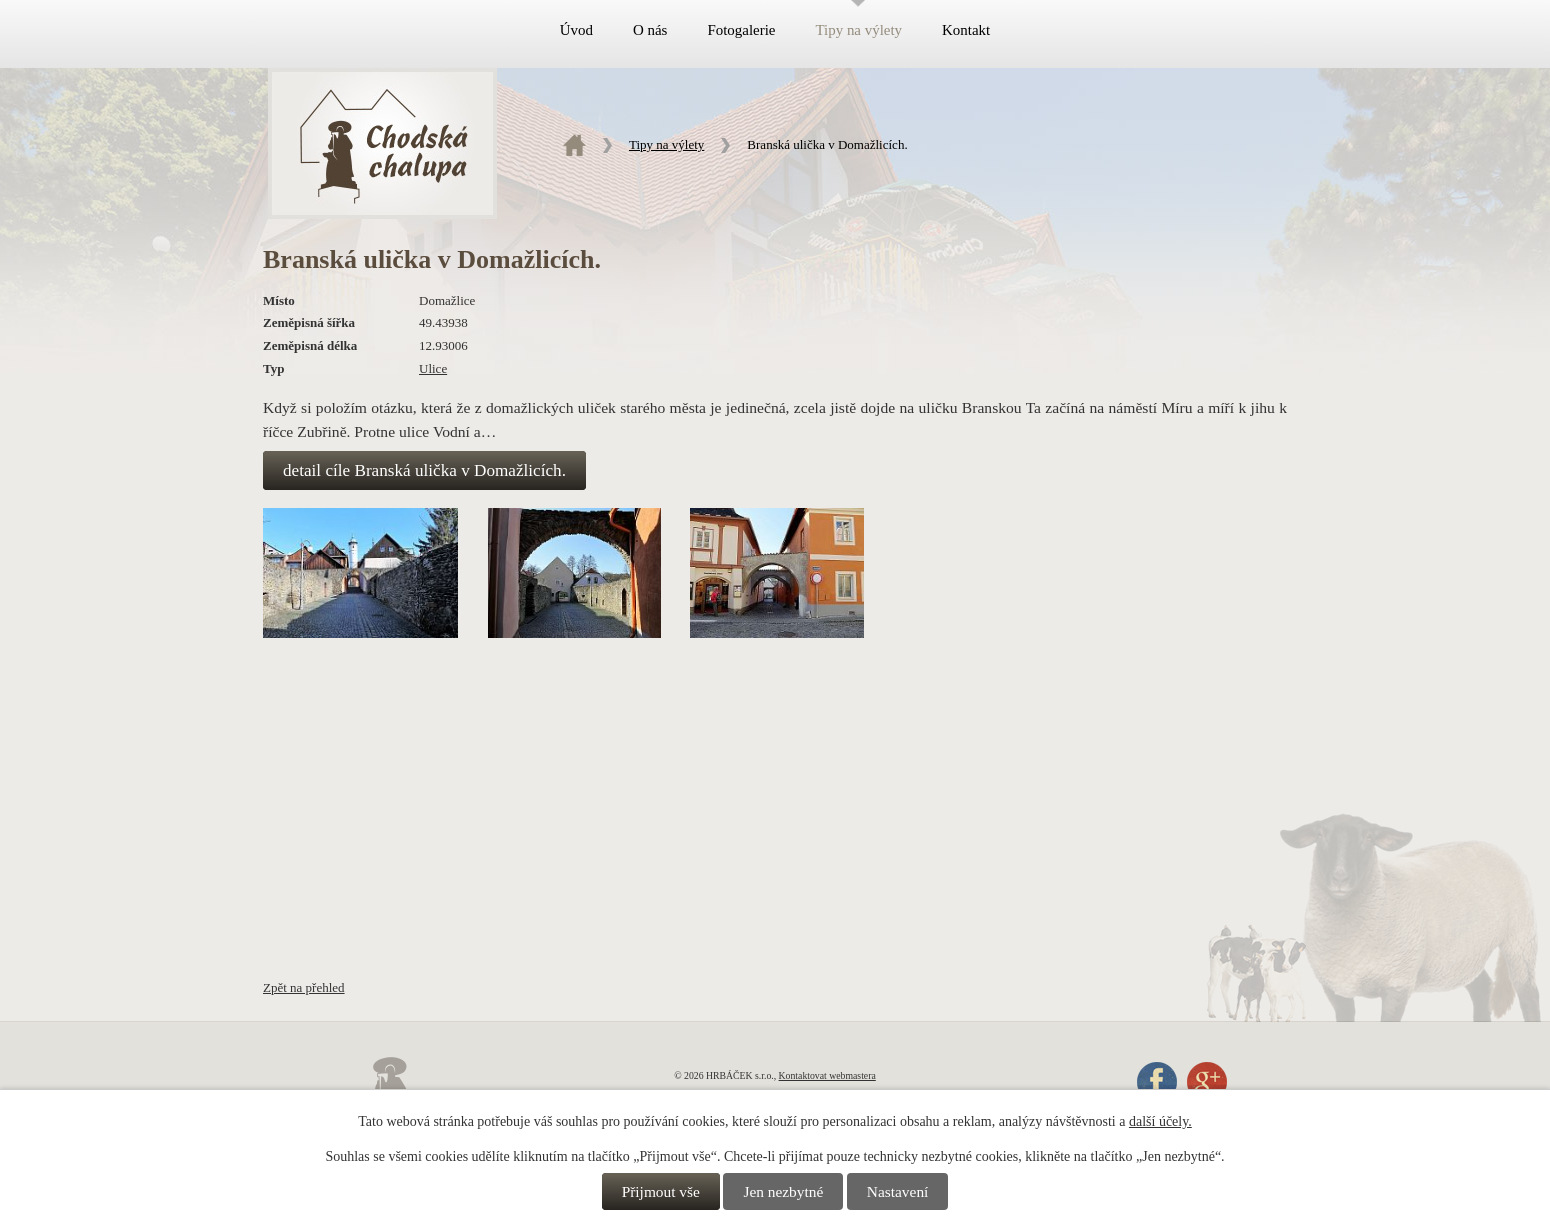 The image size is (1550, 1216). Describe the element at coordinates (1157, 1082) in the screenshot. I see `Facebook` at that location.